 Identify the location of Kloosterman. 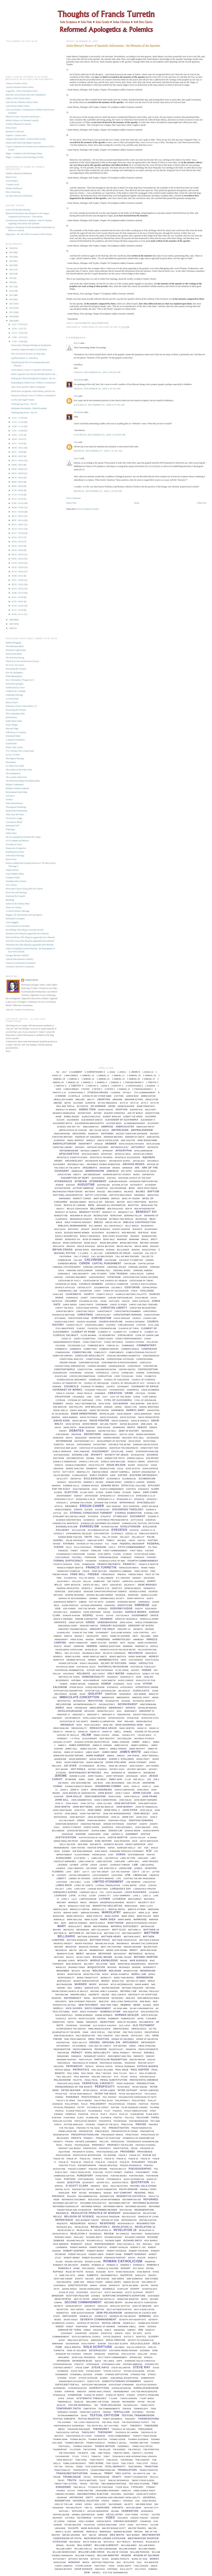
(82, 1855).